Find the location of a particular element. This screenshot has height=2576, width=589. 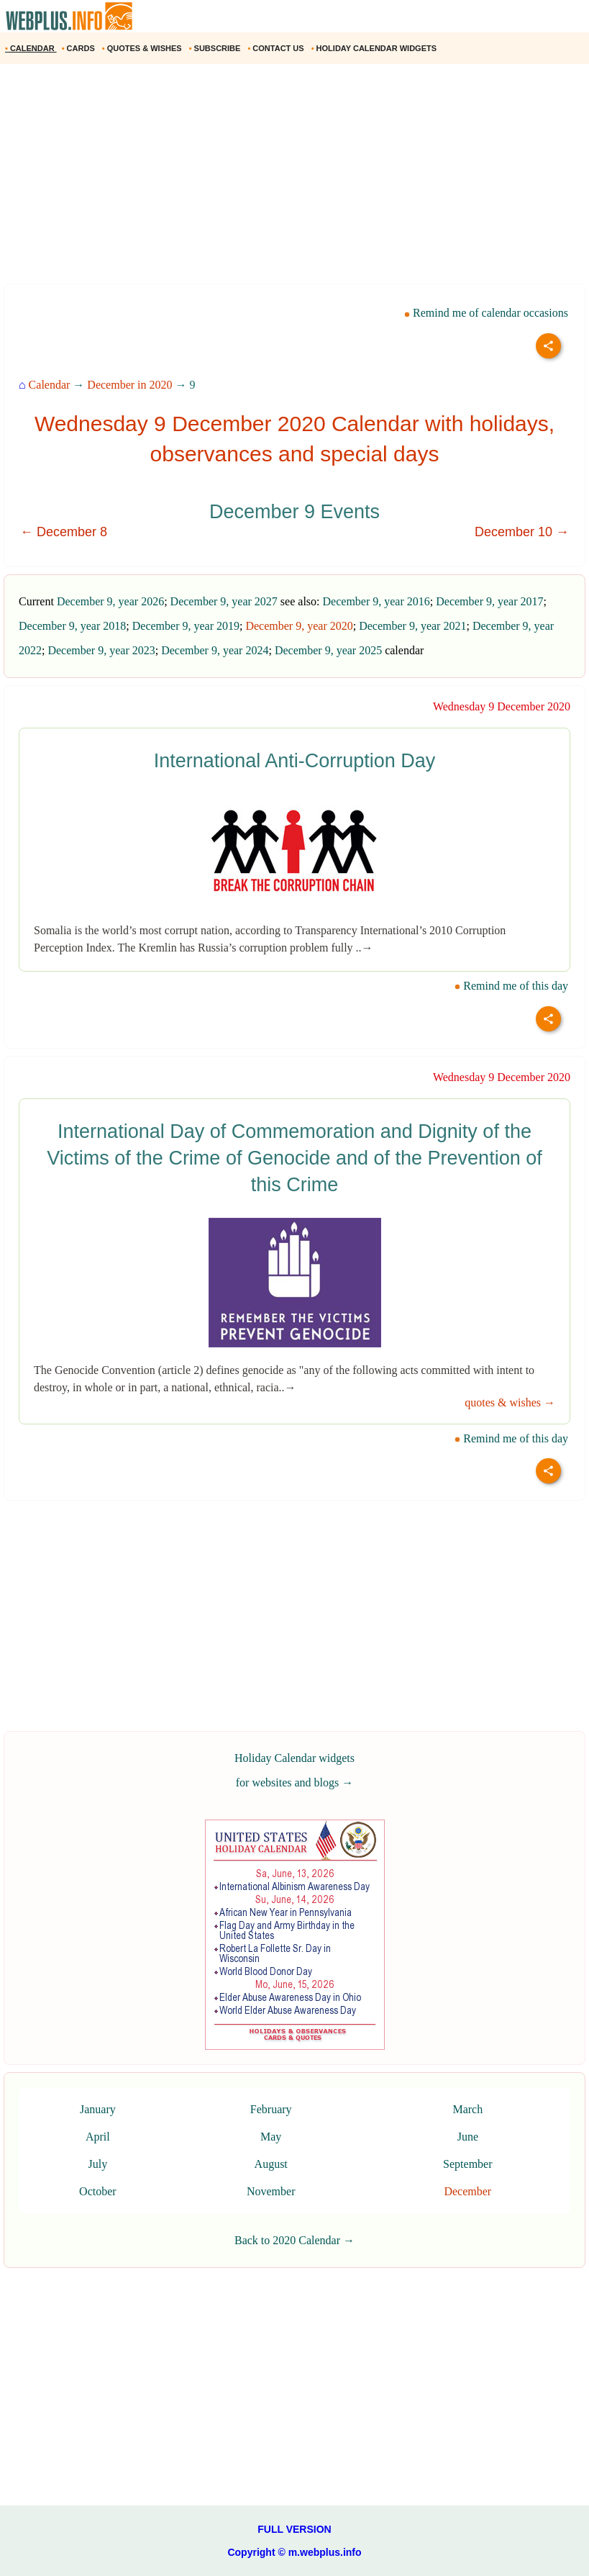

QUOTES & WISHES is located at coordinates (143, 48).